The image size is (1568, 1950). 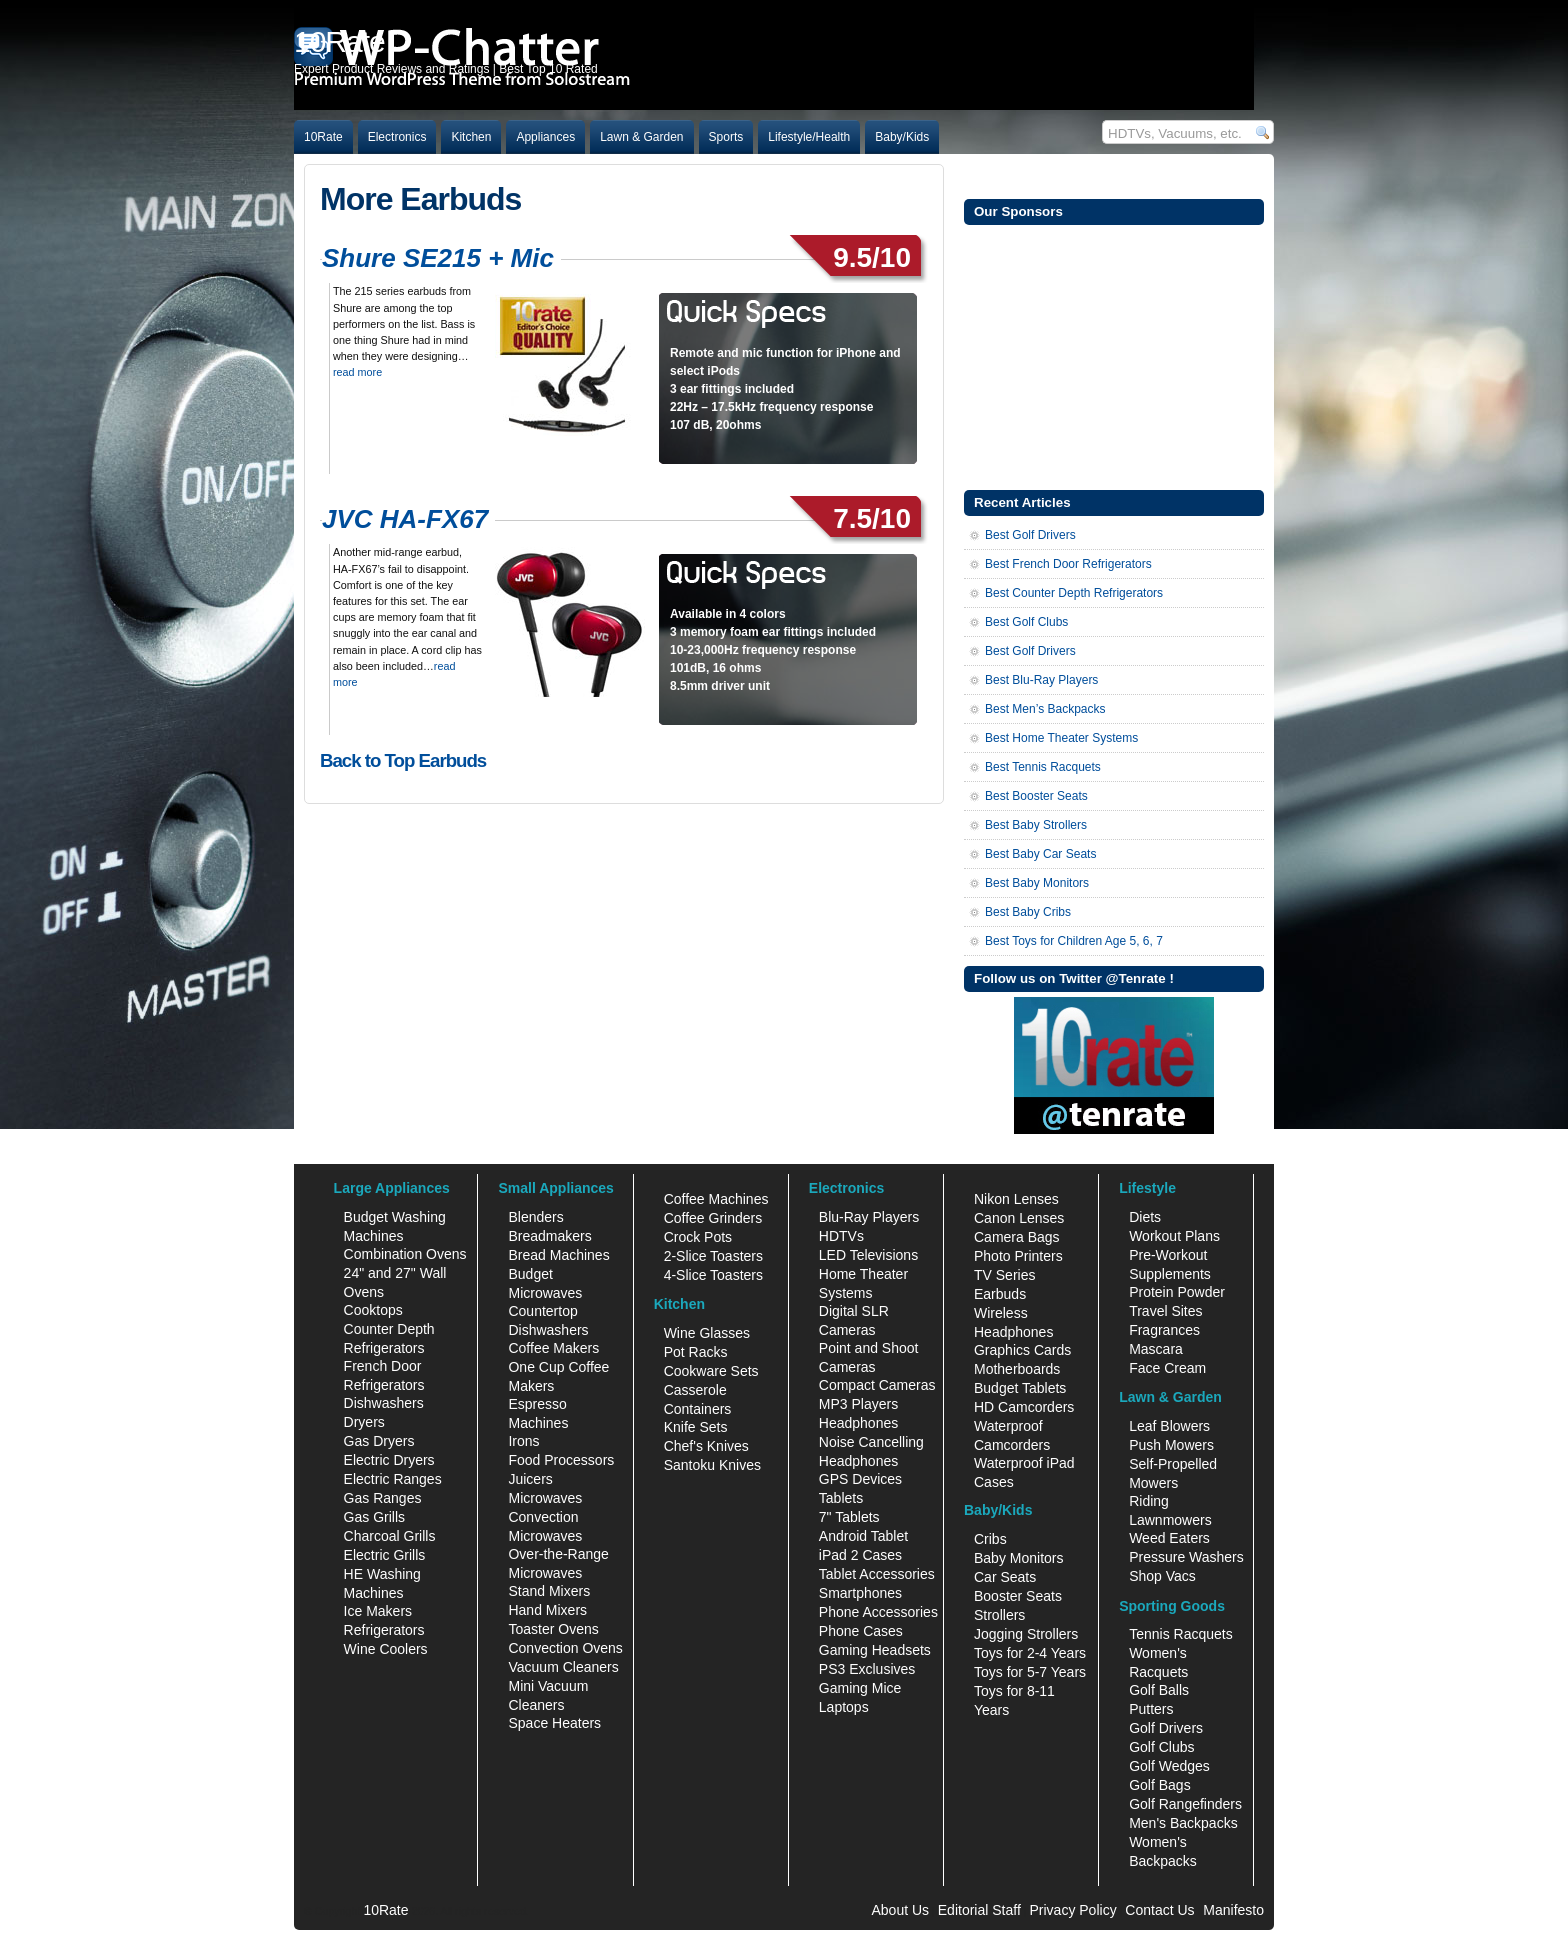 What do you see at coordinates (1169, 1766) in the screenshot?
I see `Golf Wedges` at bounding box center [1169, 1766].